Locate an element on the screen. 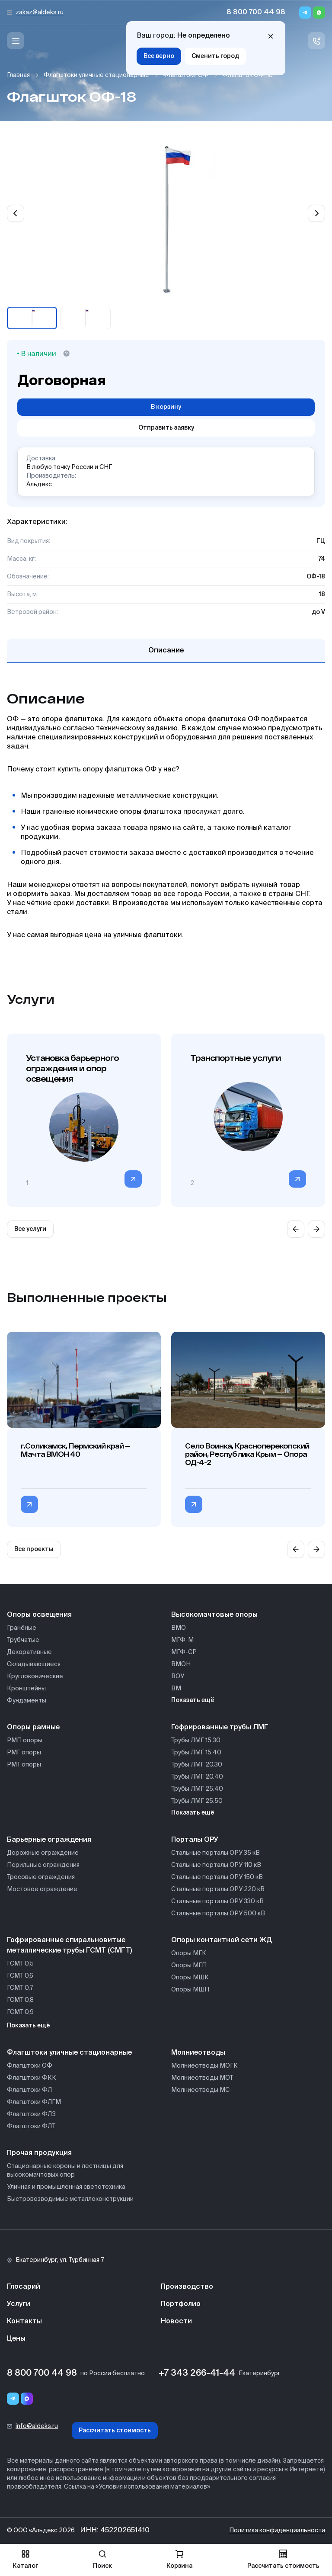 The image size is (332, 2576). Флагштоки уличные стационарные is located at coordinates (96, 75).